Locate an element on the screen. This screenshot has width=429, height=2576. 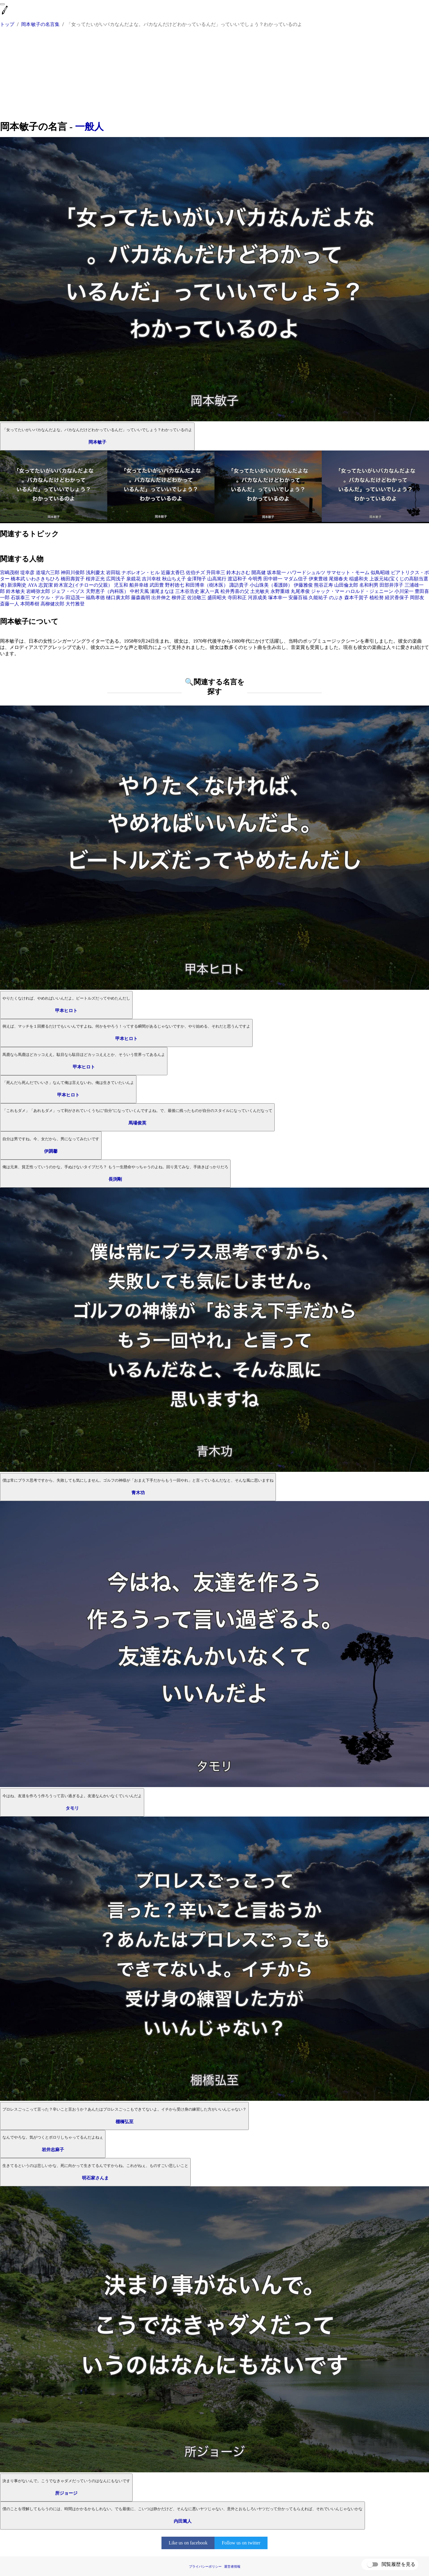
熊谷正寿 is located at coordinates (323, 585).